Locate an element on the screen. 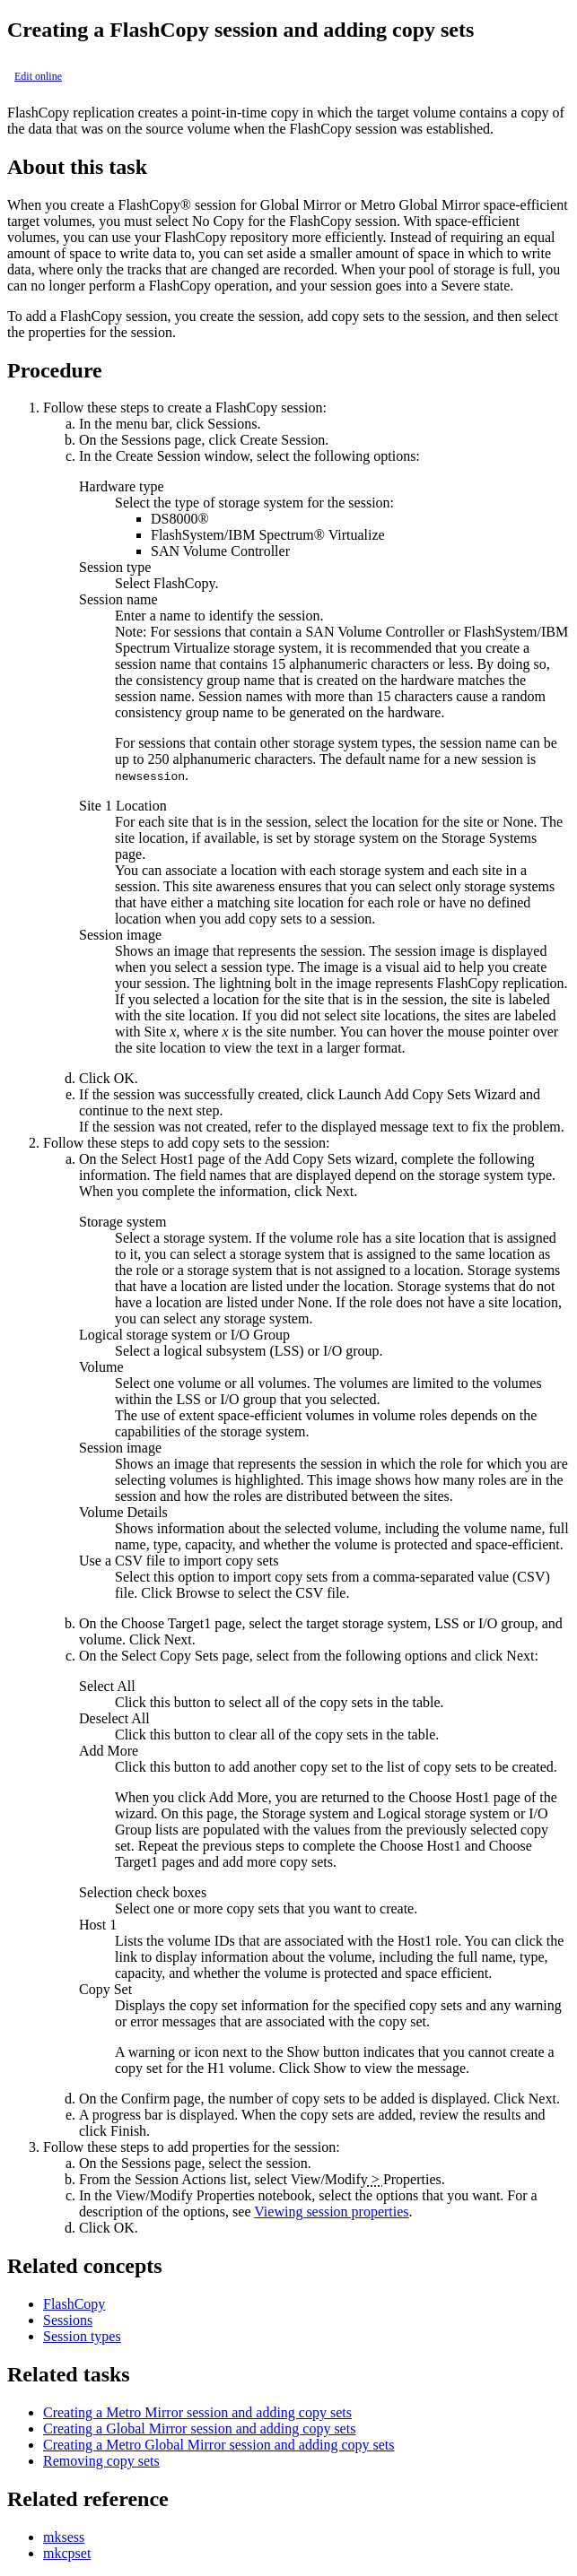  Creating a Metro Global Mirror session and adding copy sets is located at coordinates (218, 2444).